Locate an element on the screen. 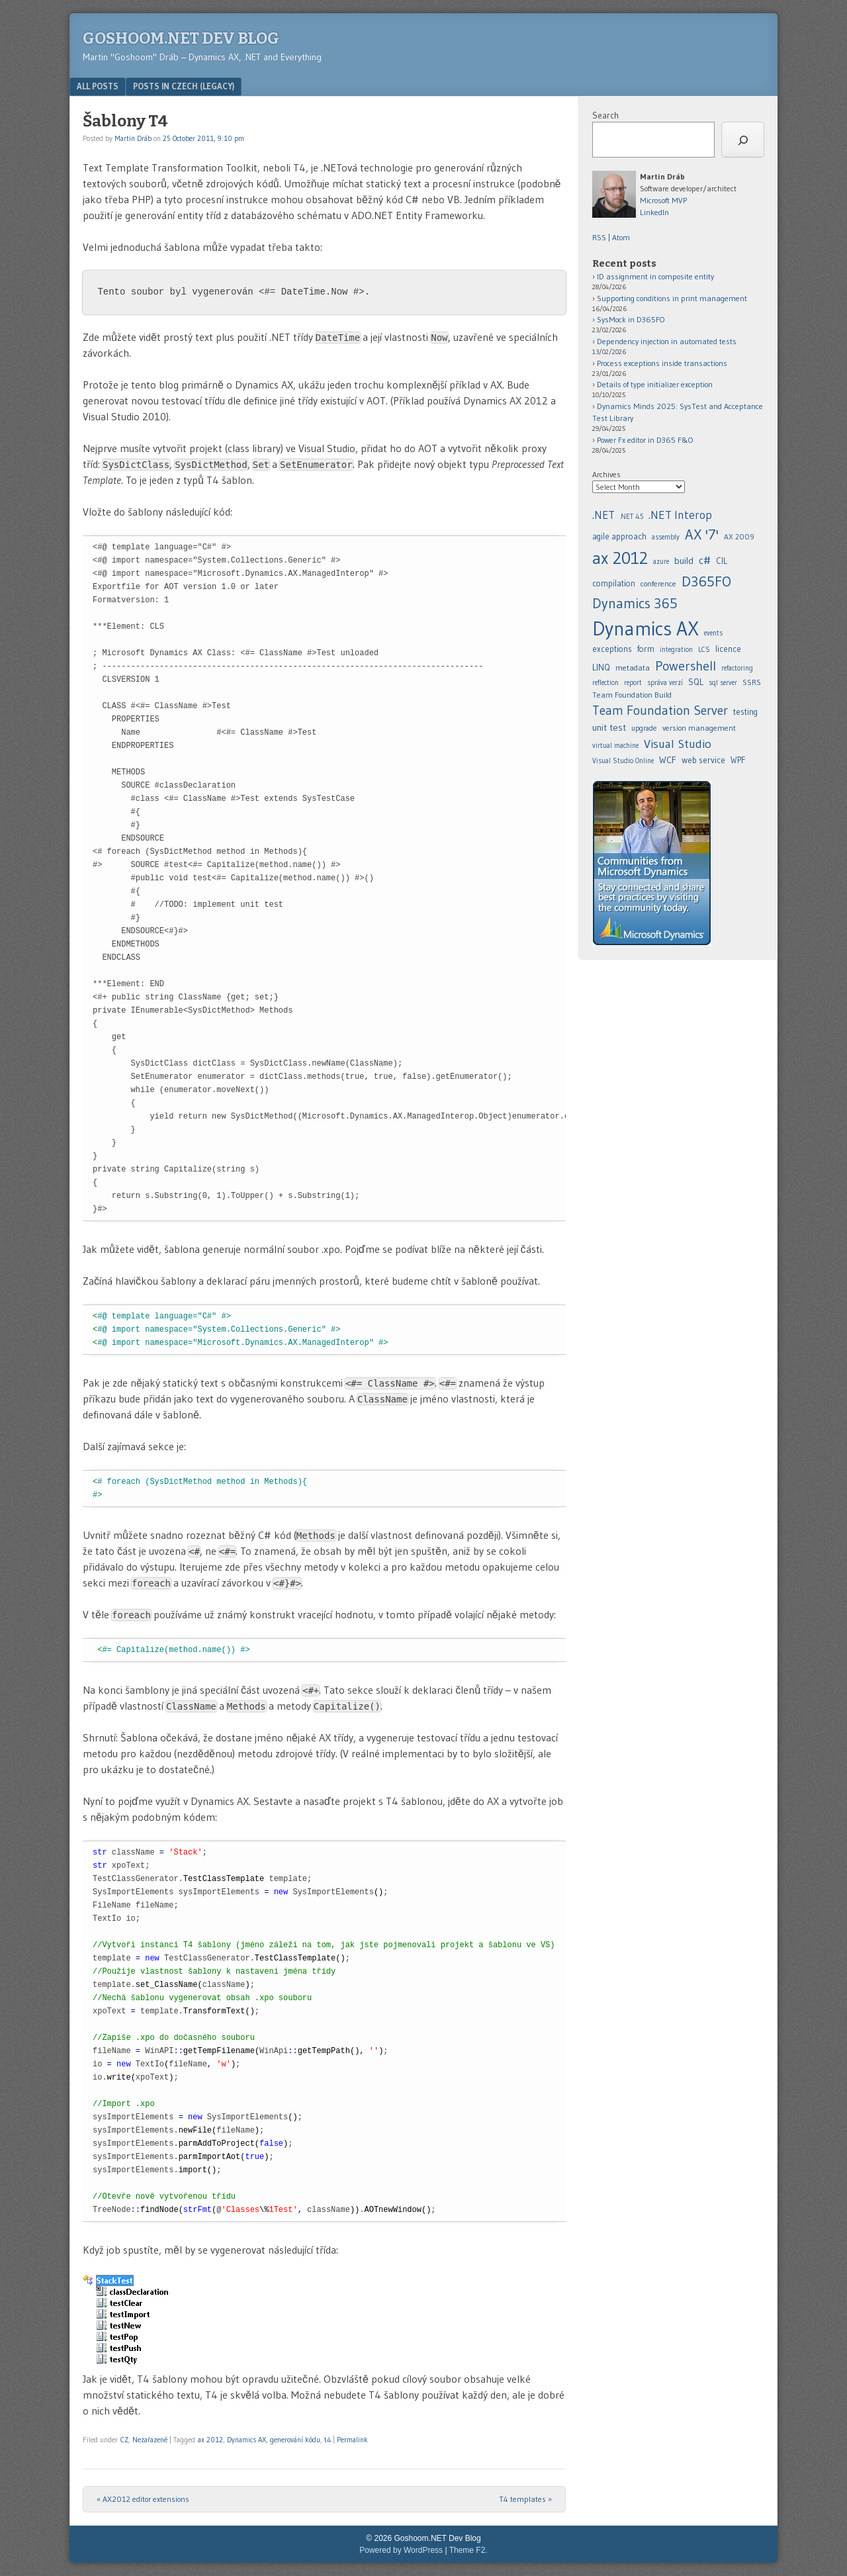 Image resolution: width=847 pixels, height=2576 pixels. Theme F2. is located at coordinates (468, 2550).